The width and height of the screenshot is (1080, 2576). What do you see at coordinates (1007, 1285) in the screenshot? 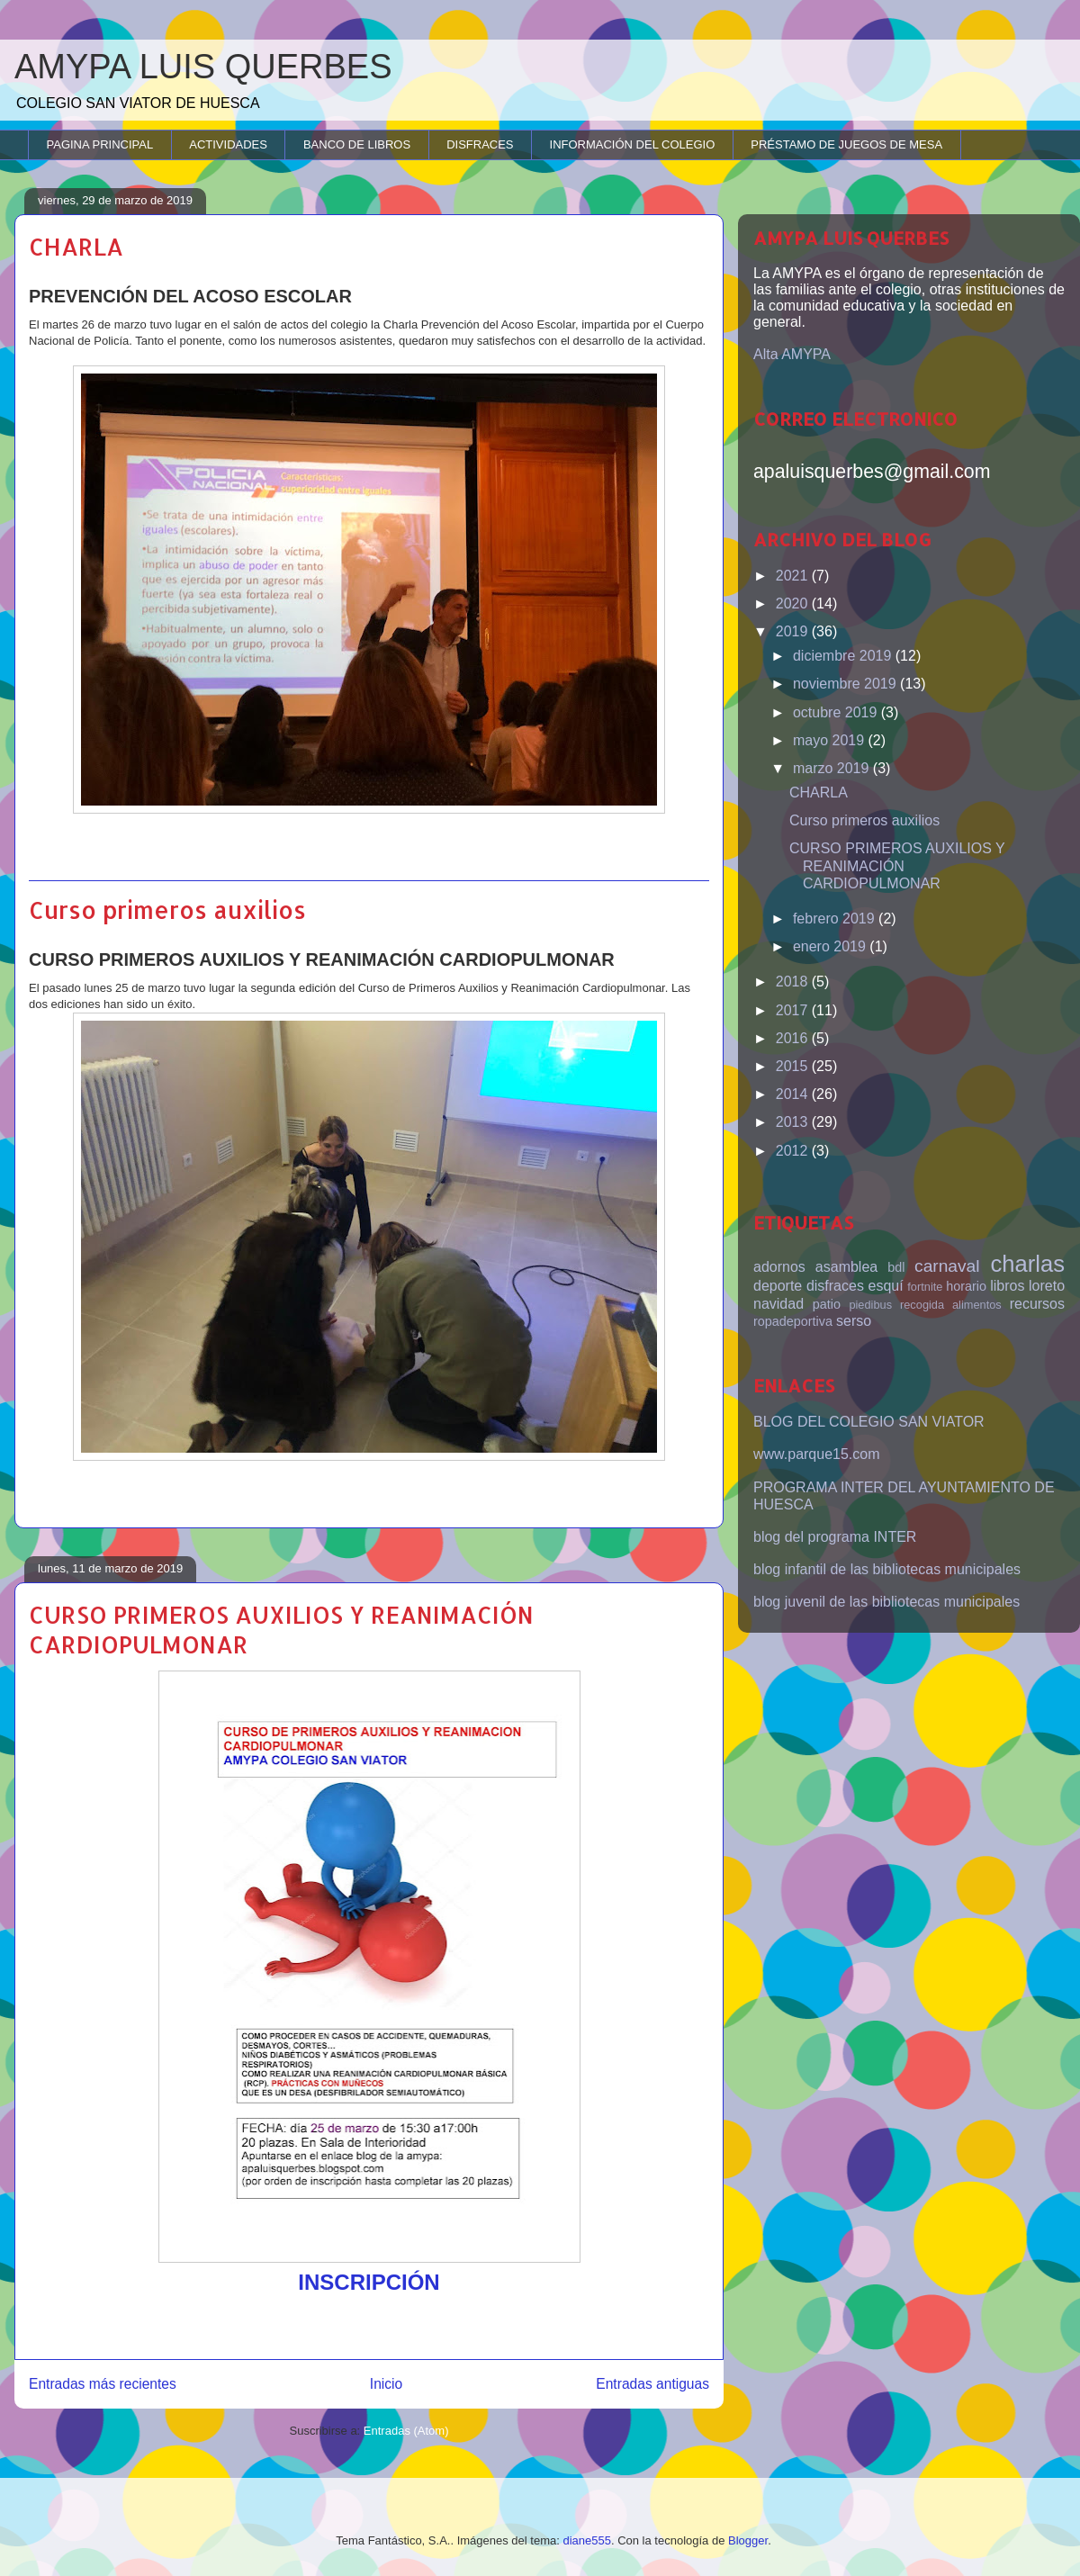
I see `libros` at bounding box center [1007, 1285].